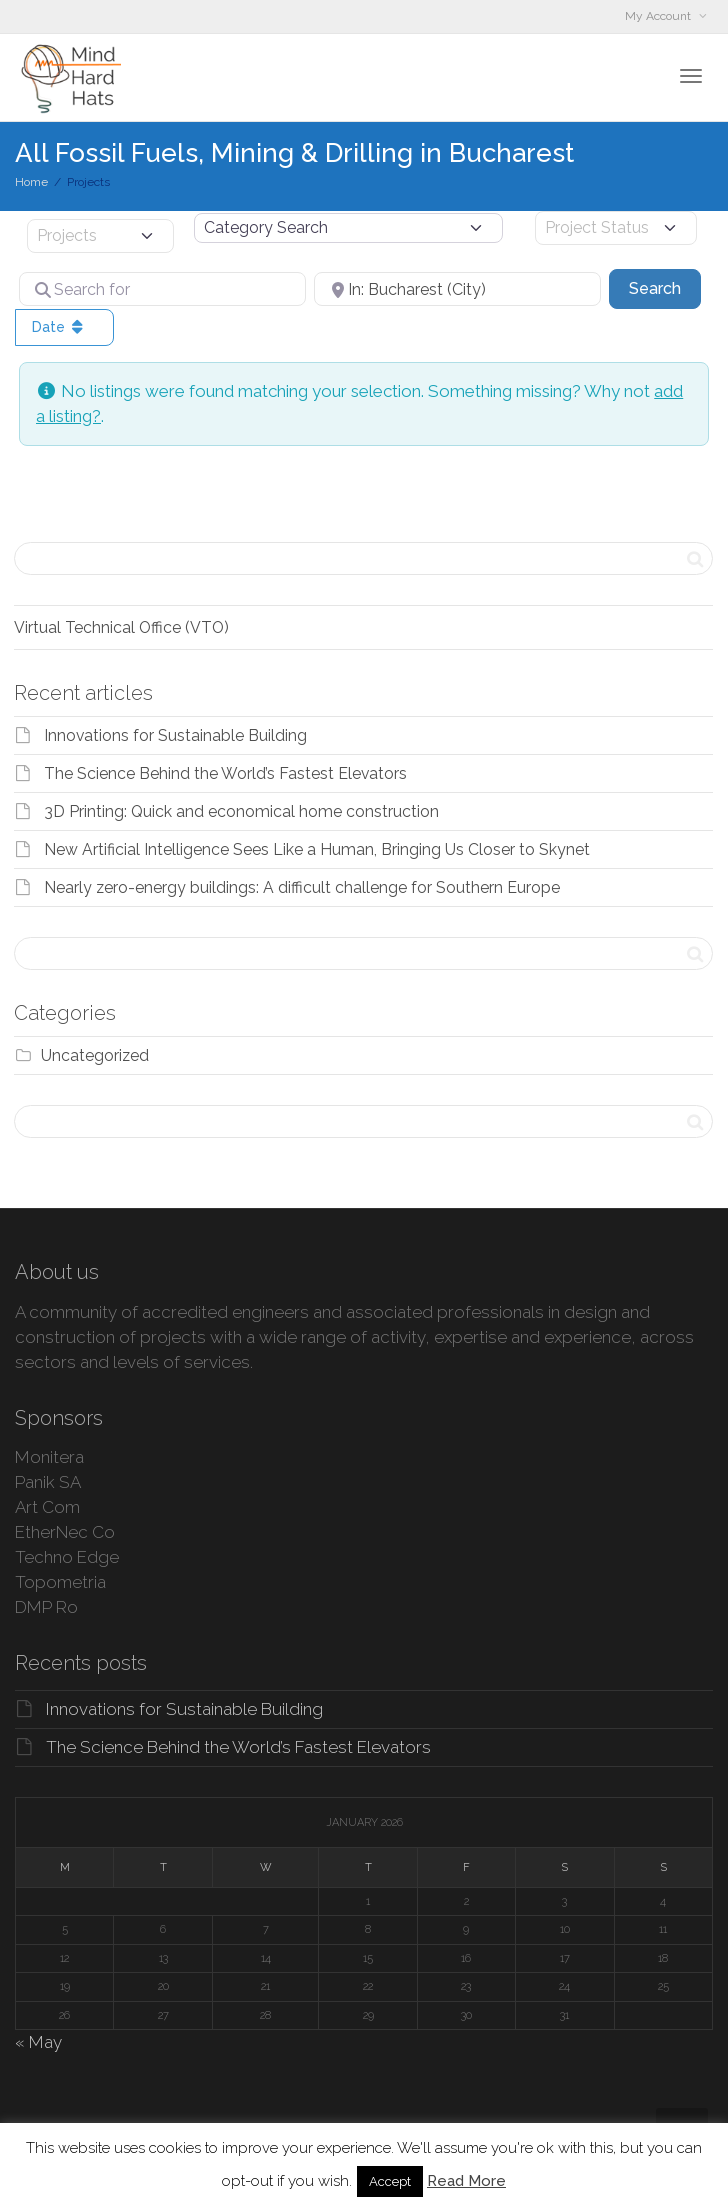 This screenshot has width=728, height=2209. Describe the element at coordinates (175, 735) in the screenshot. I see `Innovations for Sustainable Building` at that location.